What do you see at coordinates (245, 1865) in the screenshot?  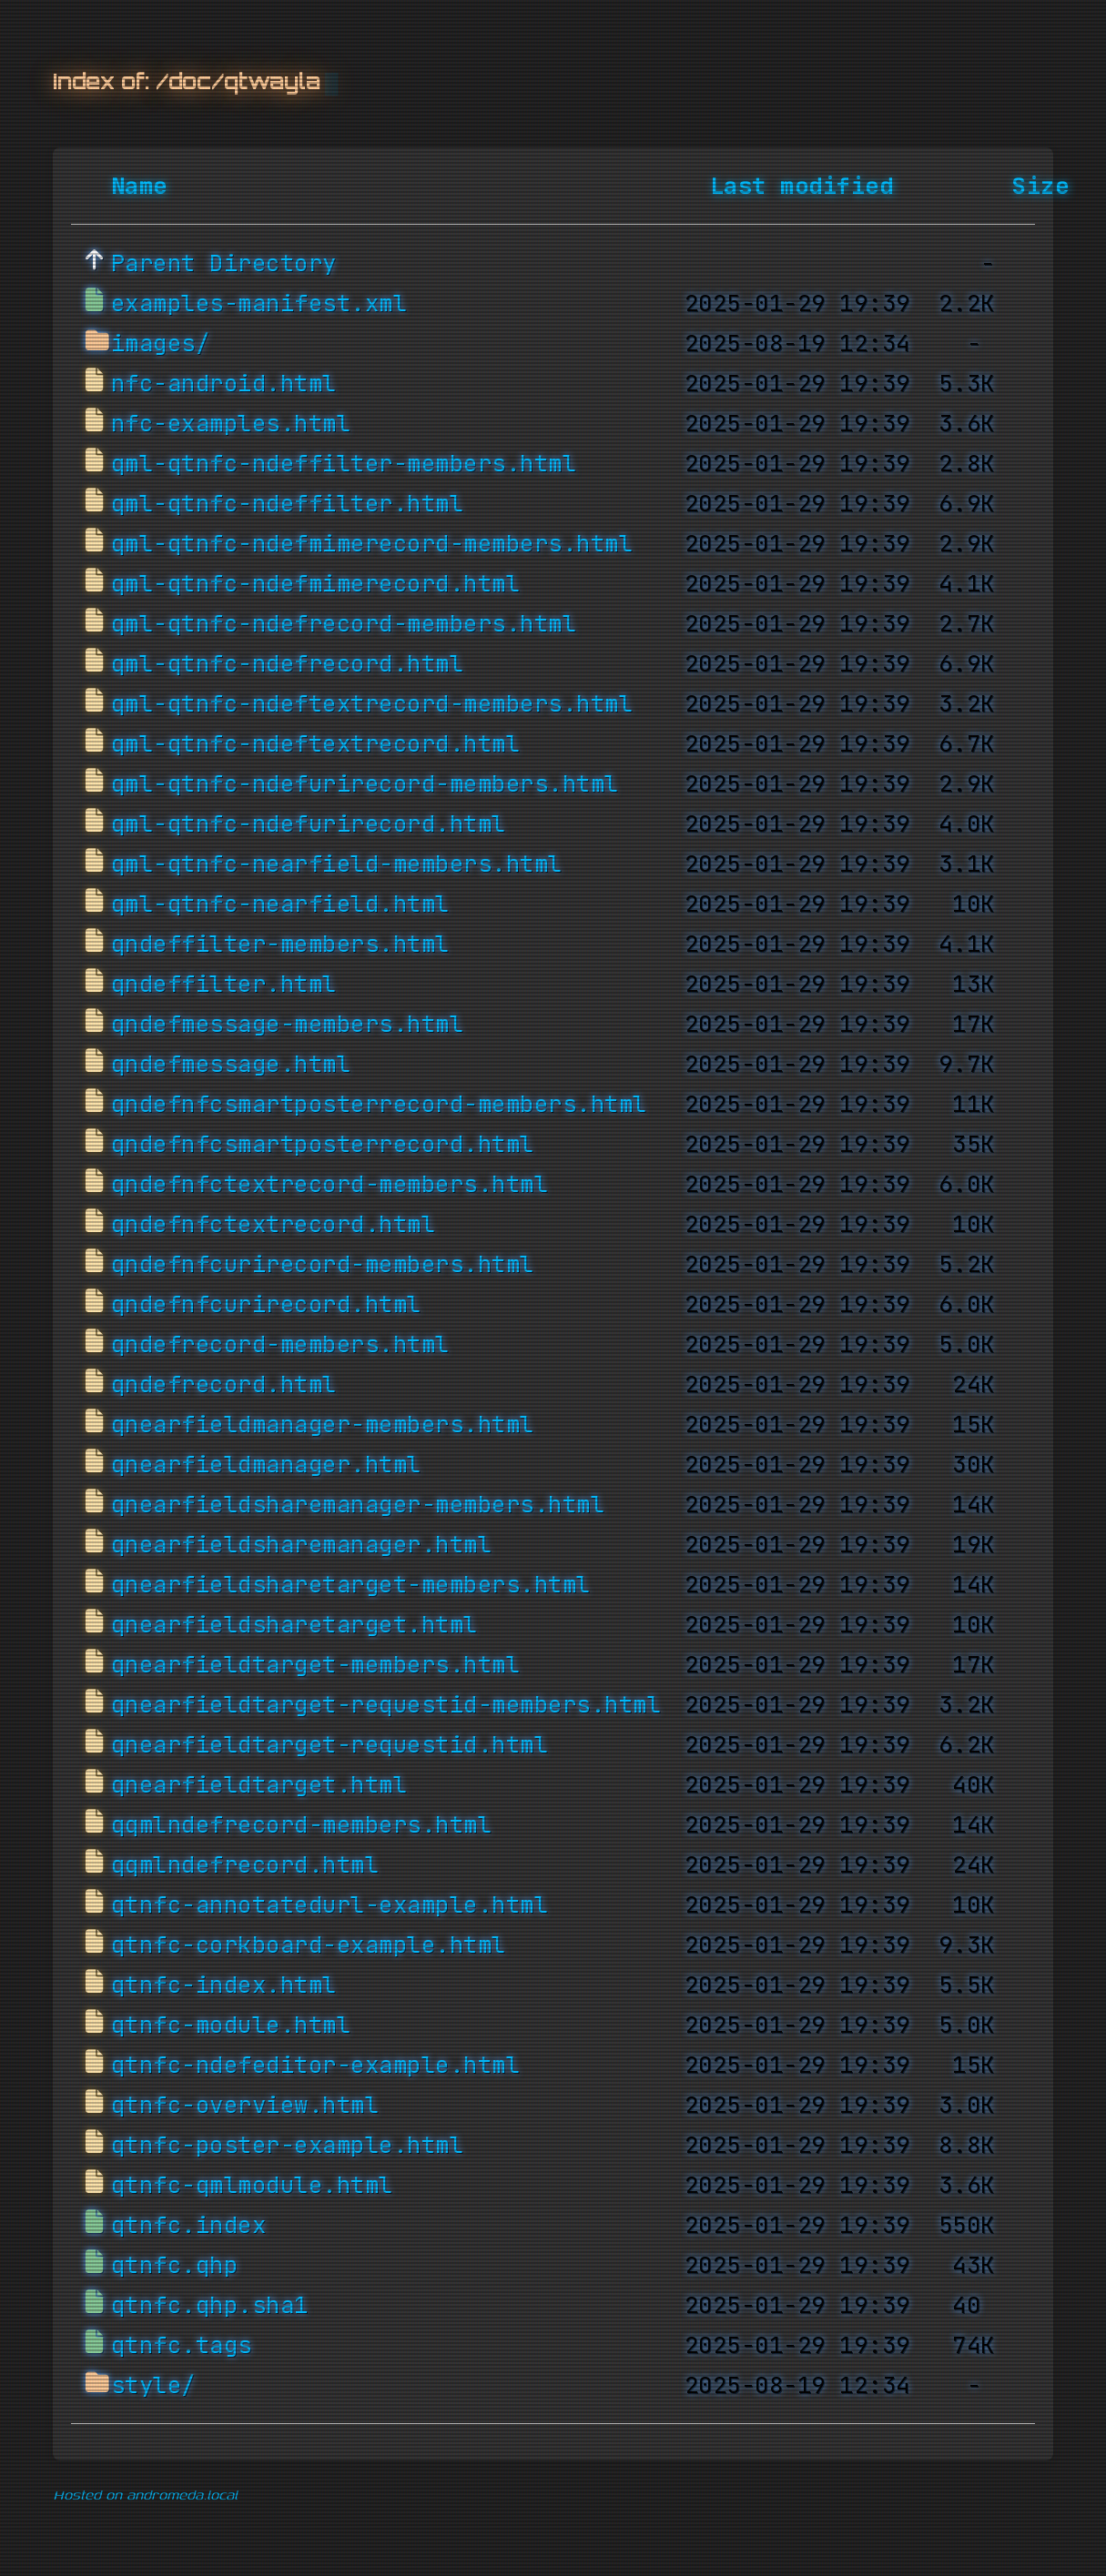 I see `qqmlndefrecord.html` at bounding box center [245, 1865].